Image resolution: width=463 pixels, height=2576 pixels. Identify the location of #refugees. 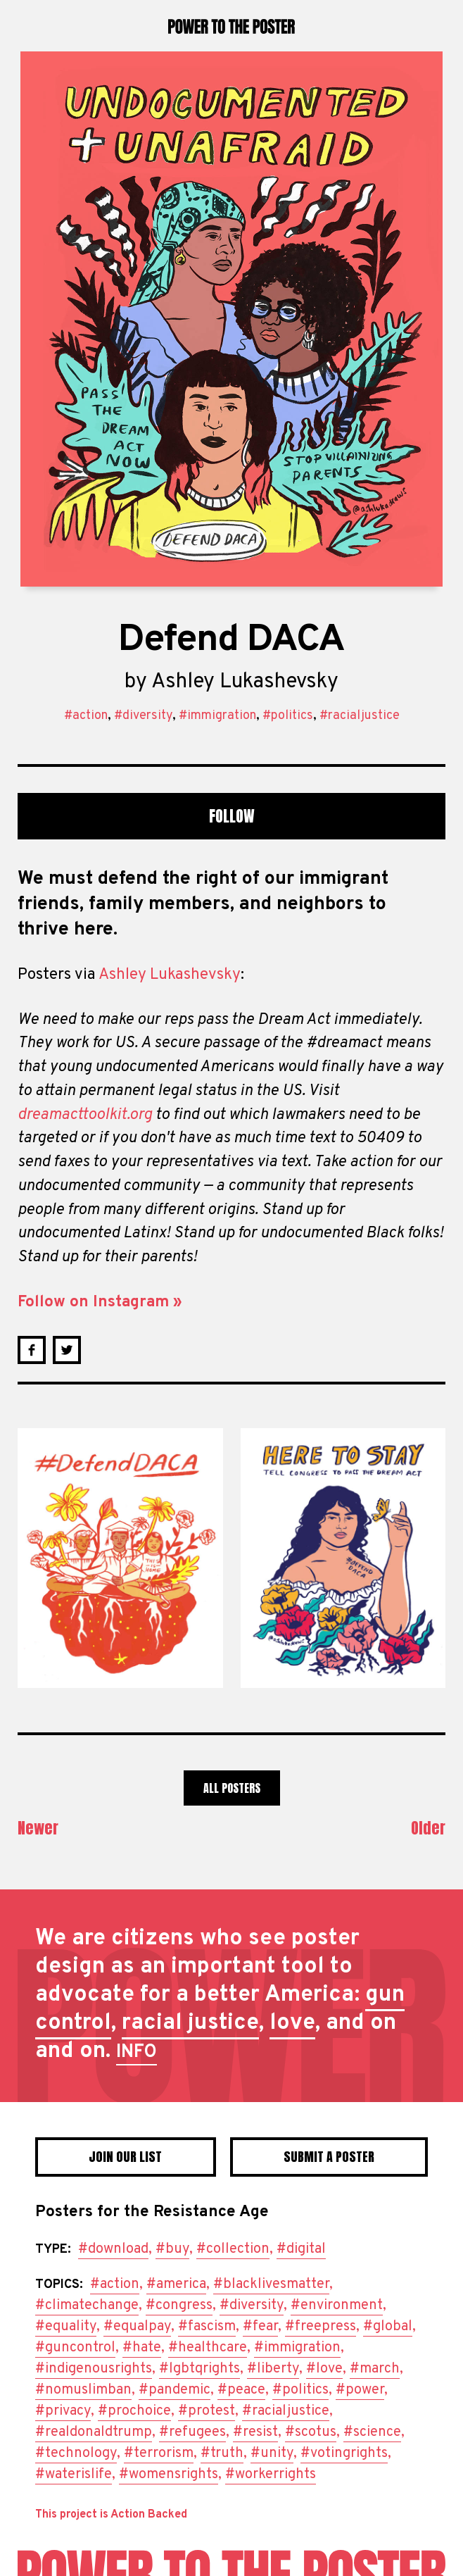
(192, 2432).